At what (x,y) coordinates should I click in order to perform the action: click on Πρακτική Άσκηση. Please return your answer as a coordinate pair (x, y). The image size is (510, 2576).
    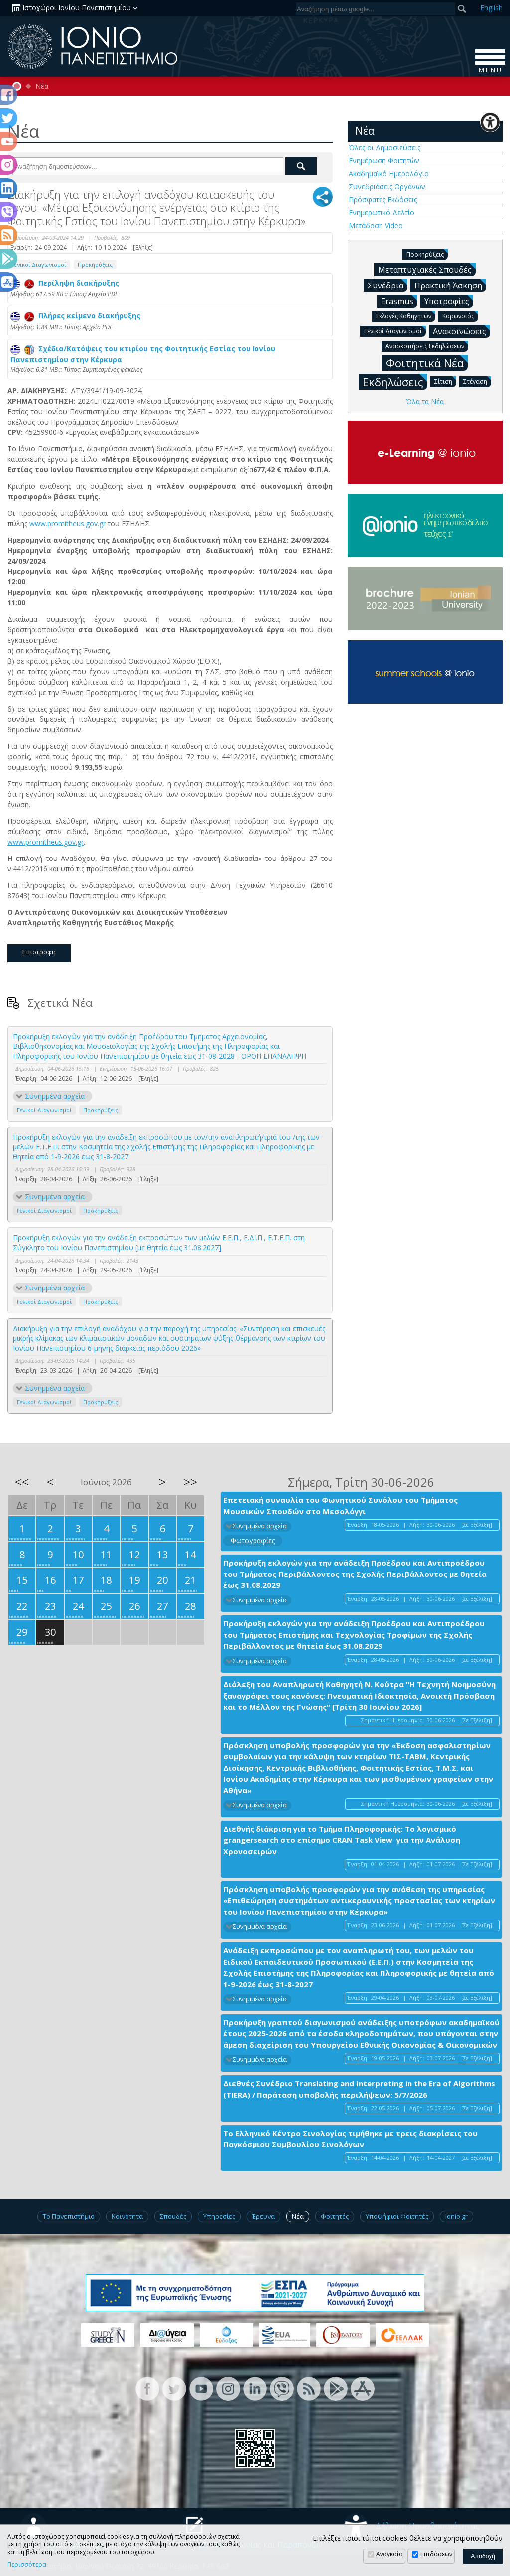
    Looking at the image, I should click on (450, 285).